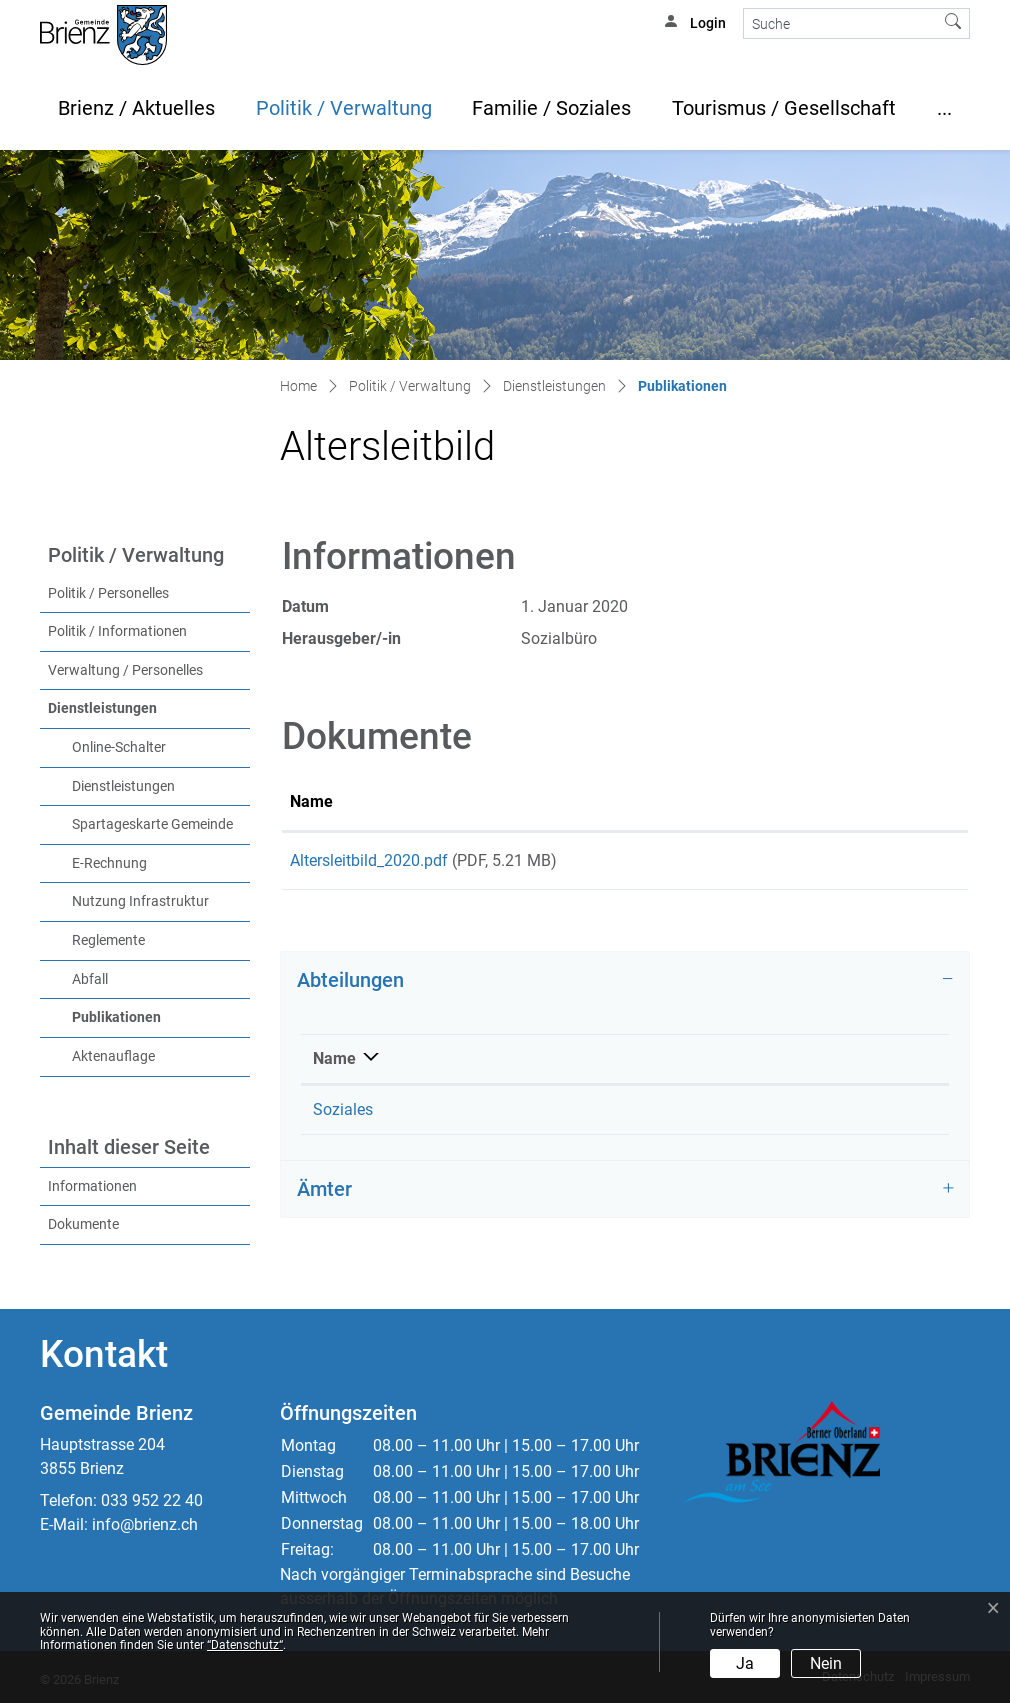 The image size is (1010, 1703). Describe the element at coordinates (350, 987) in the screenshot. I see `Abteilungen [button]` at that location.